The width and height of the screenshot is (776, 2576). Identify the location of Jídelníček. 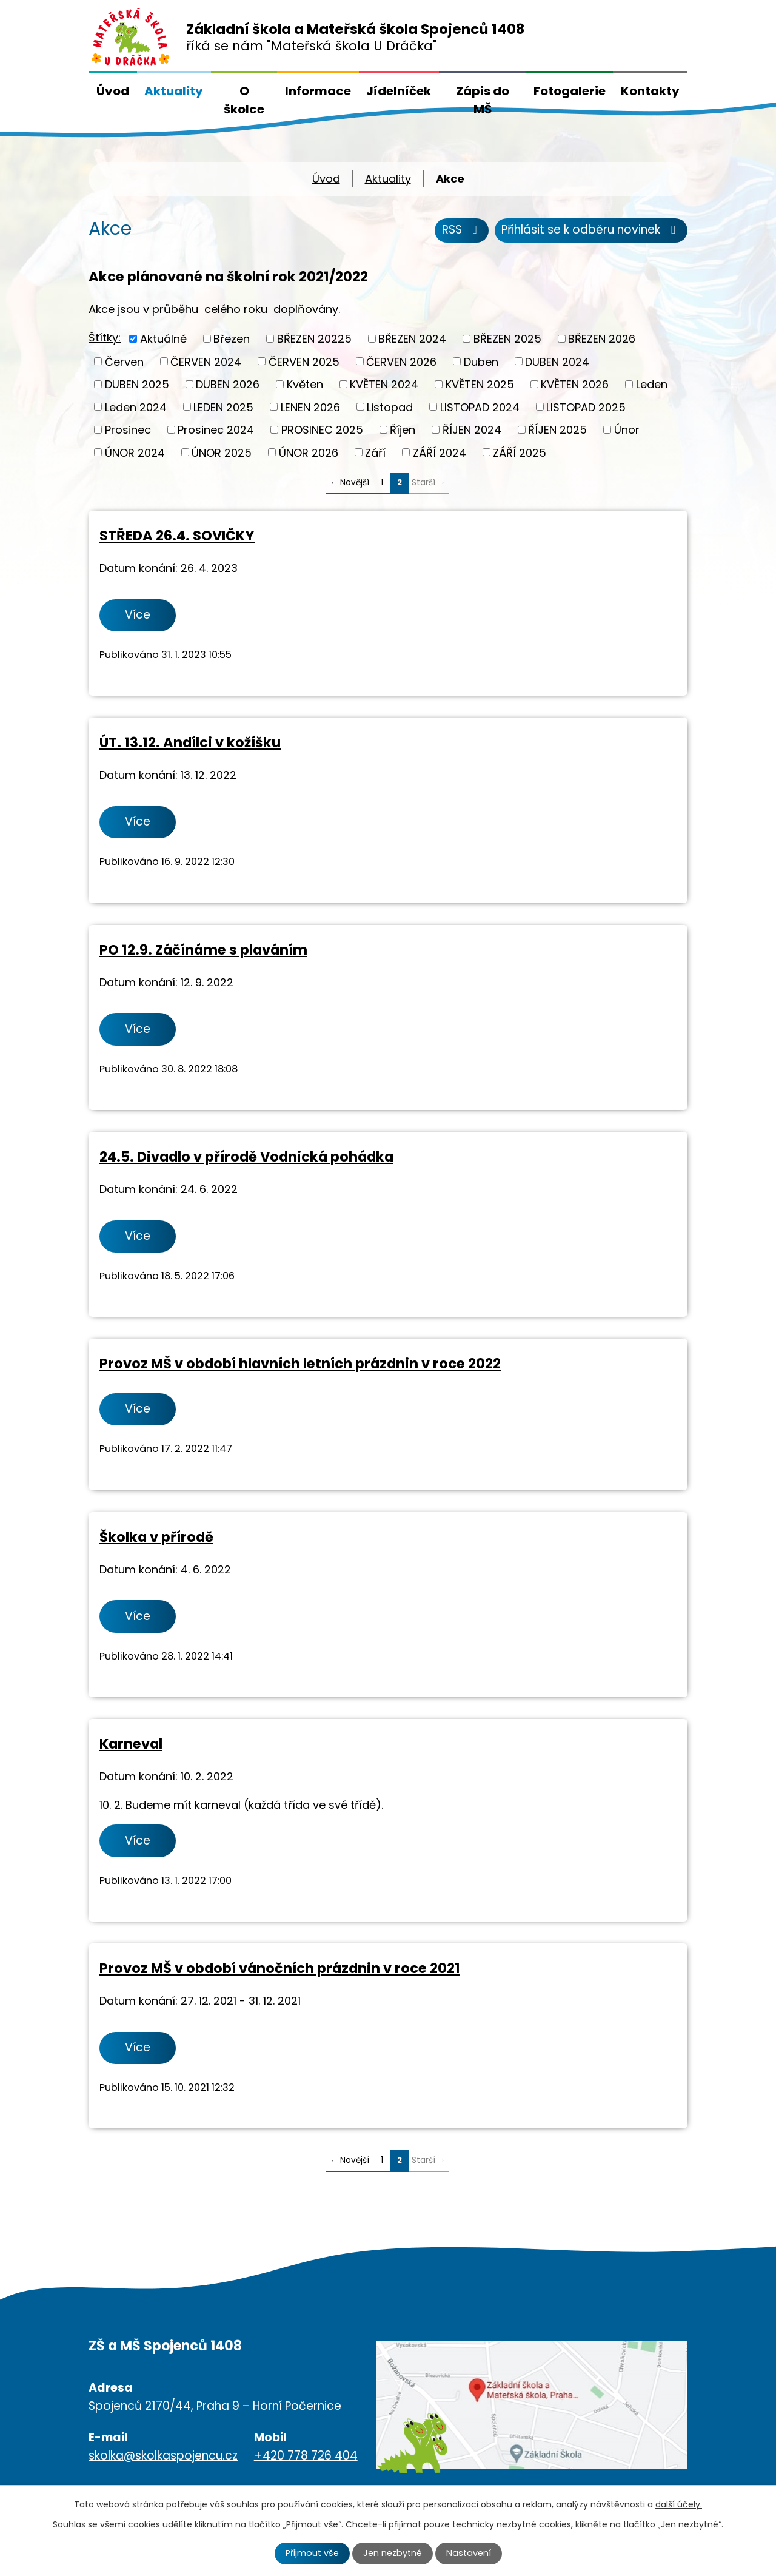
(398, 90).